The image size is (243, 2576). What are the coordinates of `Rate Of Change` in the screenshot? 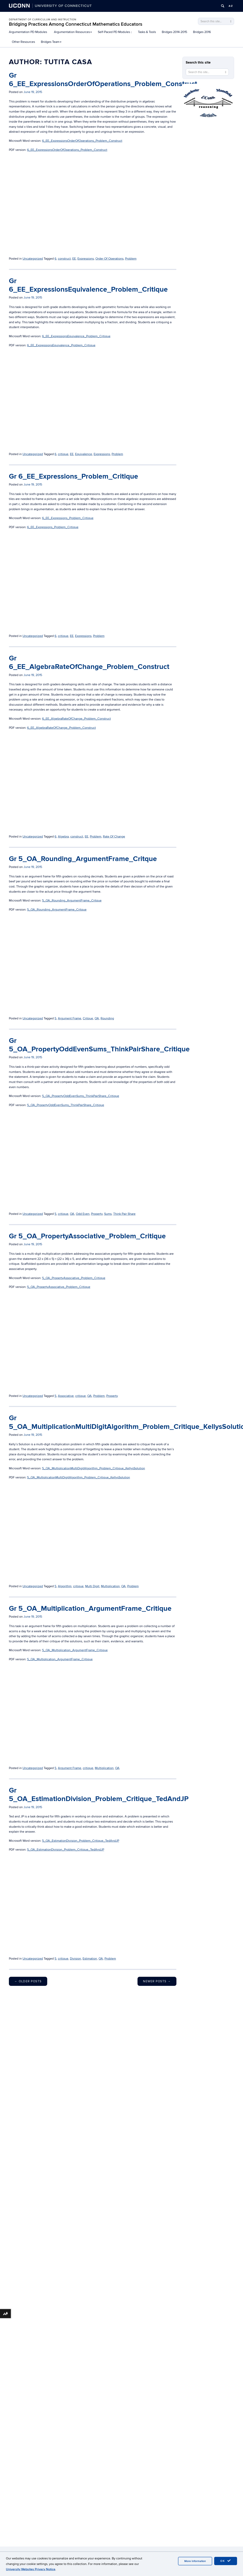 It's located at (114, 837).